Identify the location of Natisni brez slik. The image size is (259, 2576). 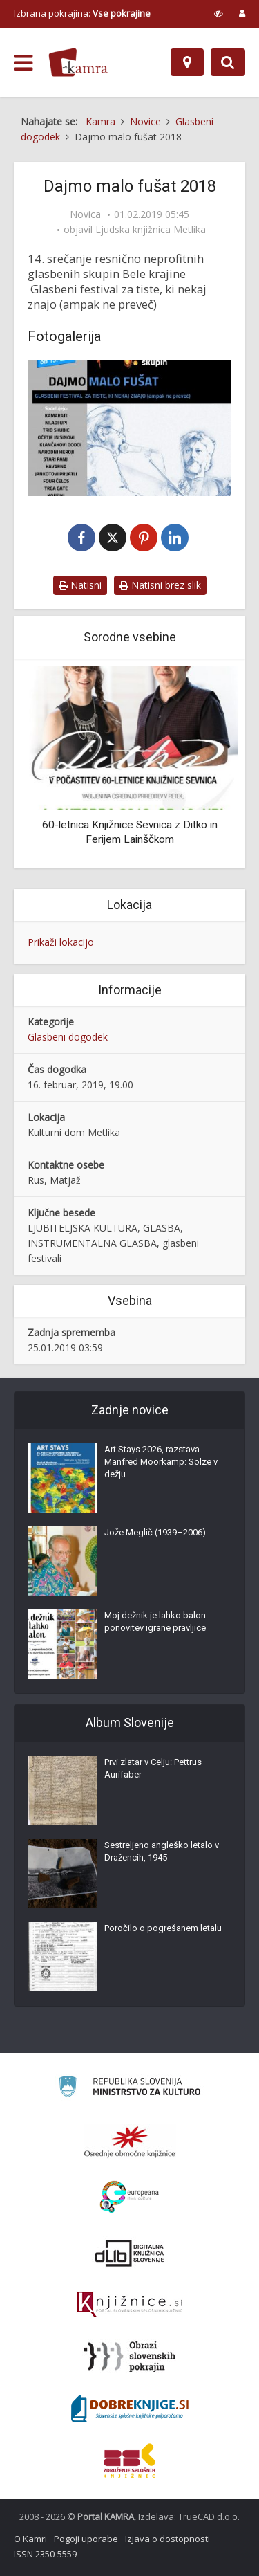
(160, 585).